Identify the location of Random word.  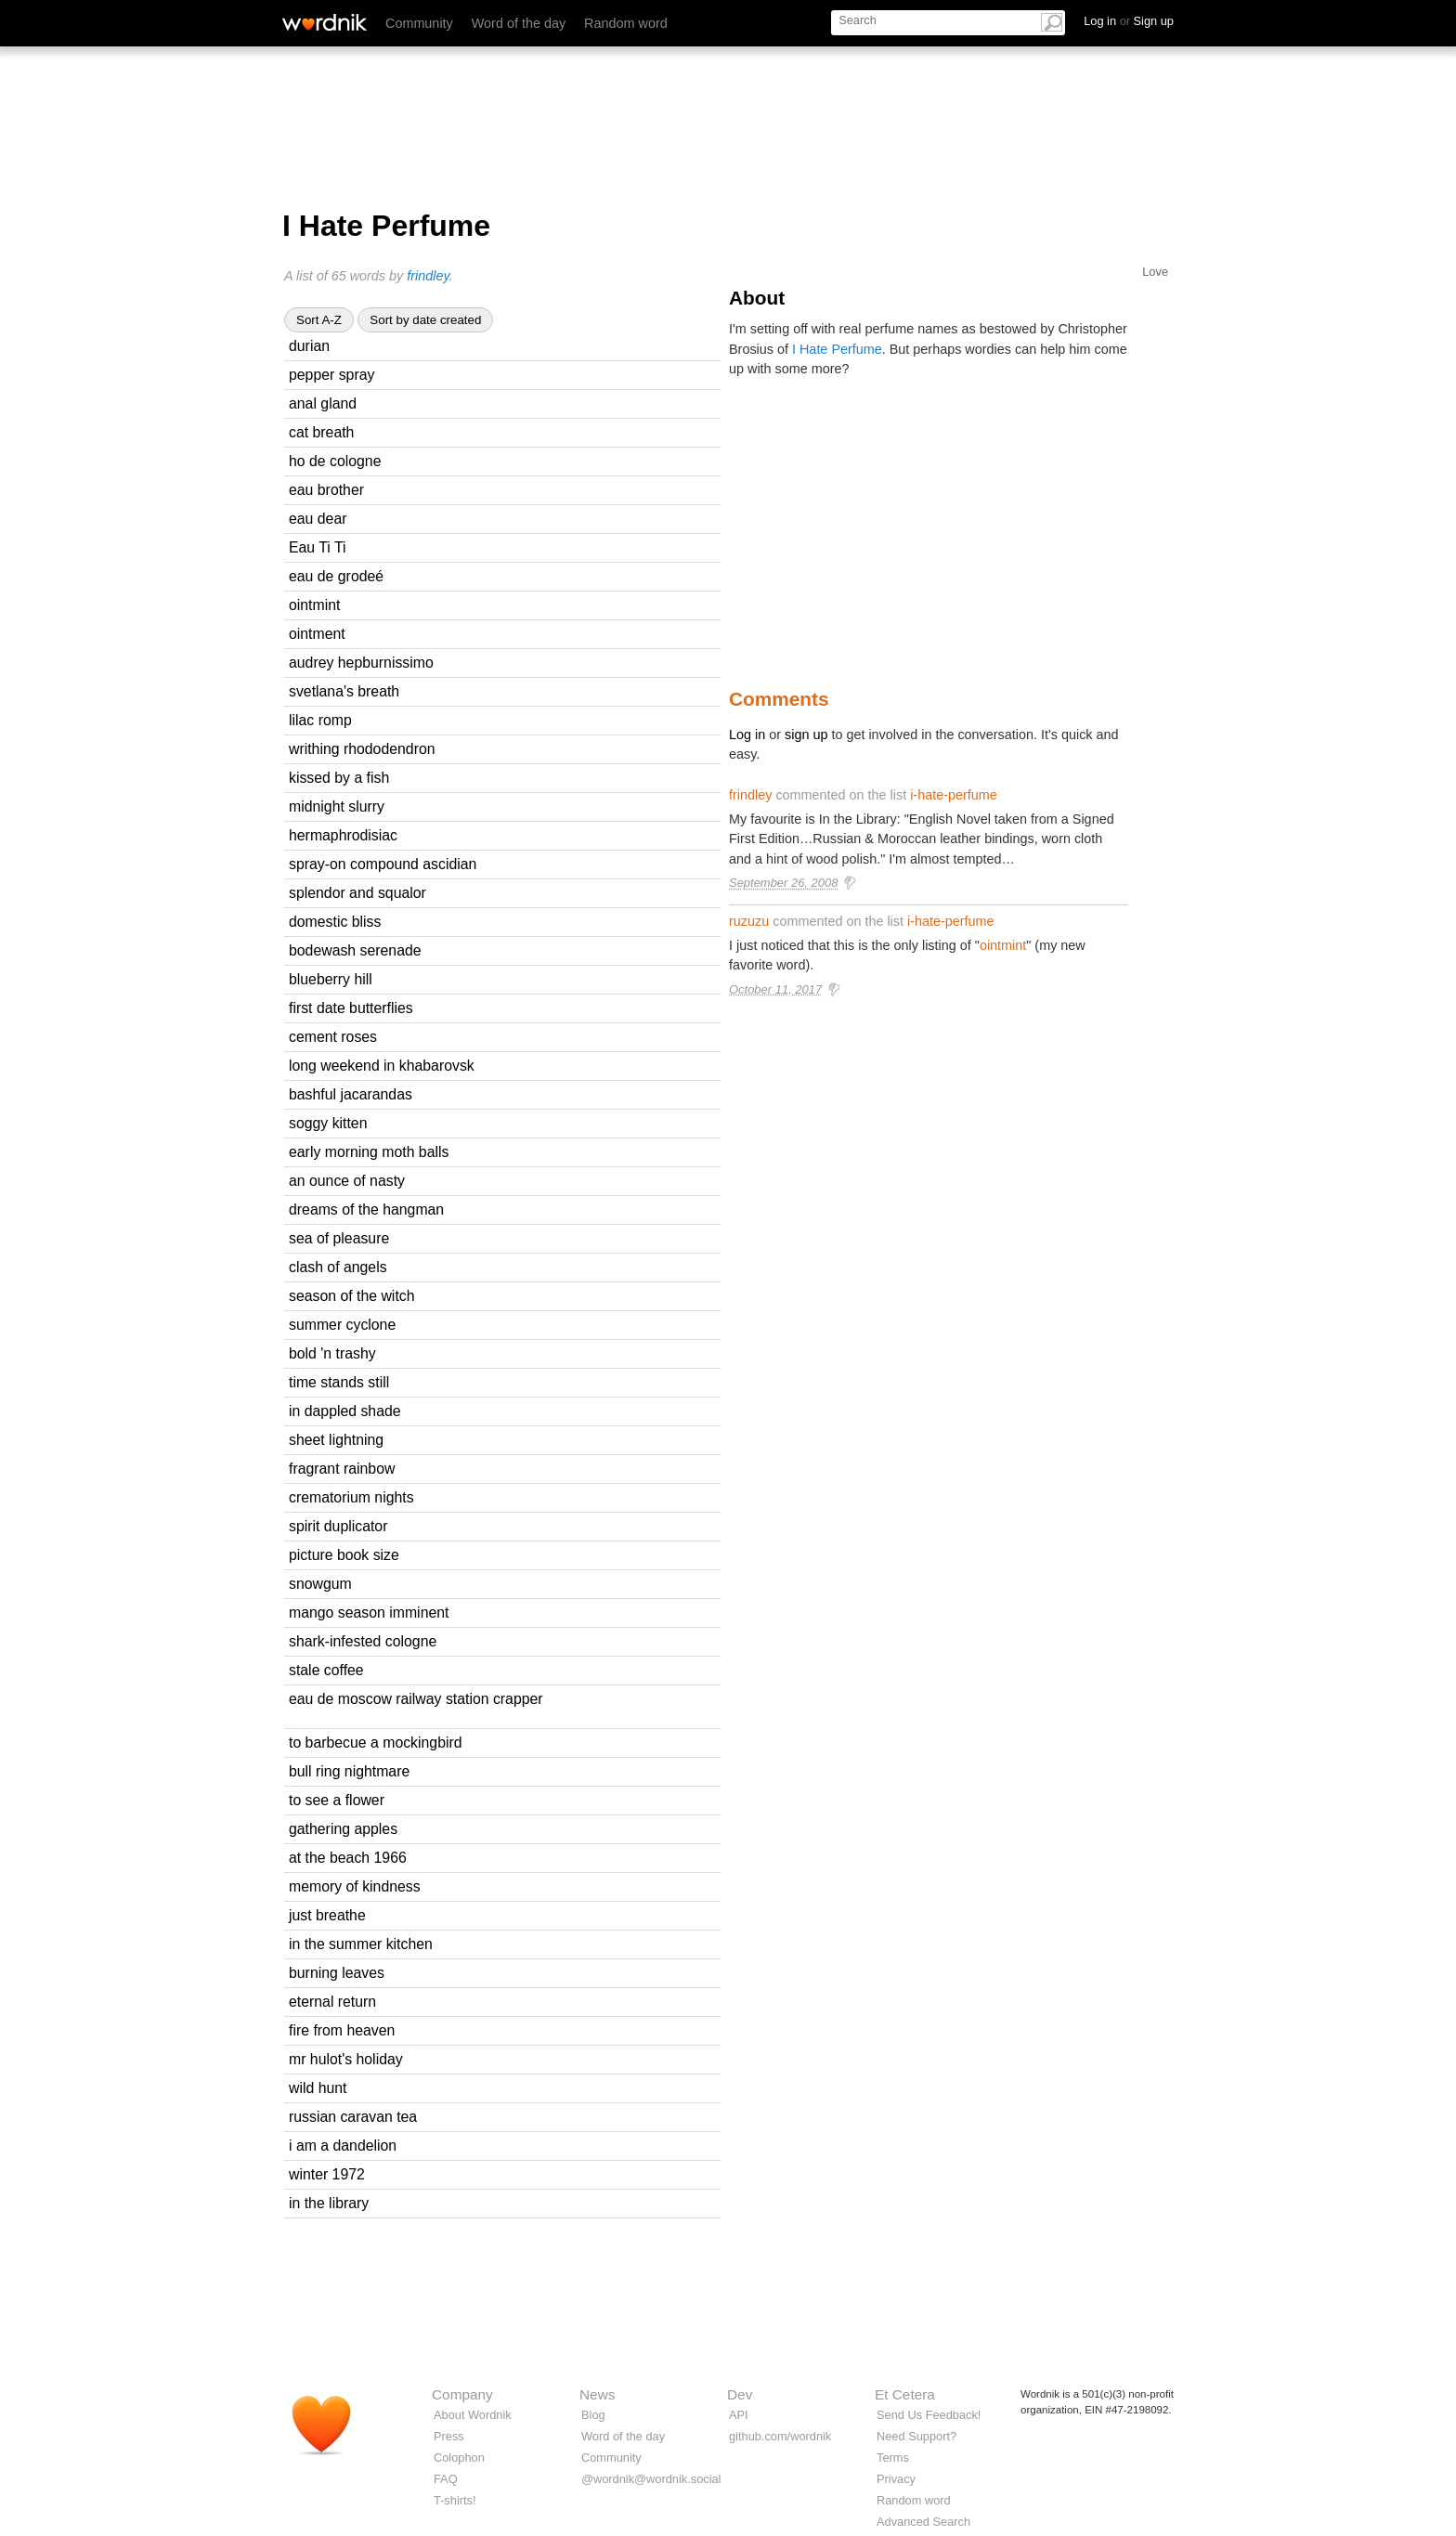
(626, 23).